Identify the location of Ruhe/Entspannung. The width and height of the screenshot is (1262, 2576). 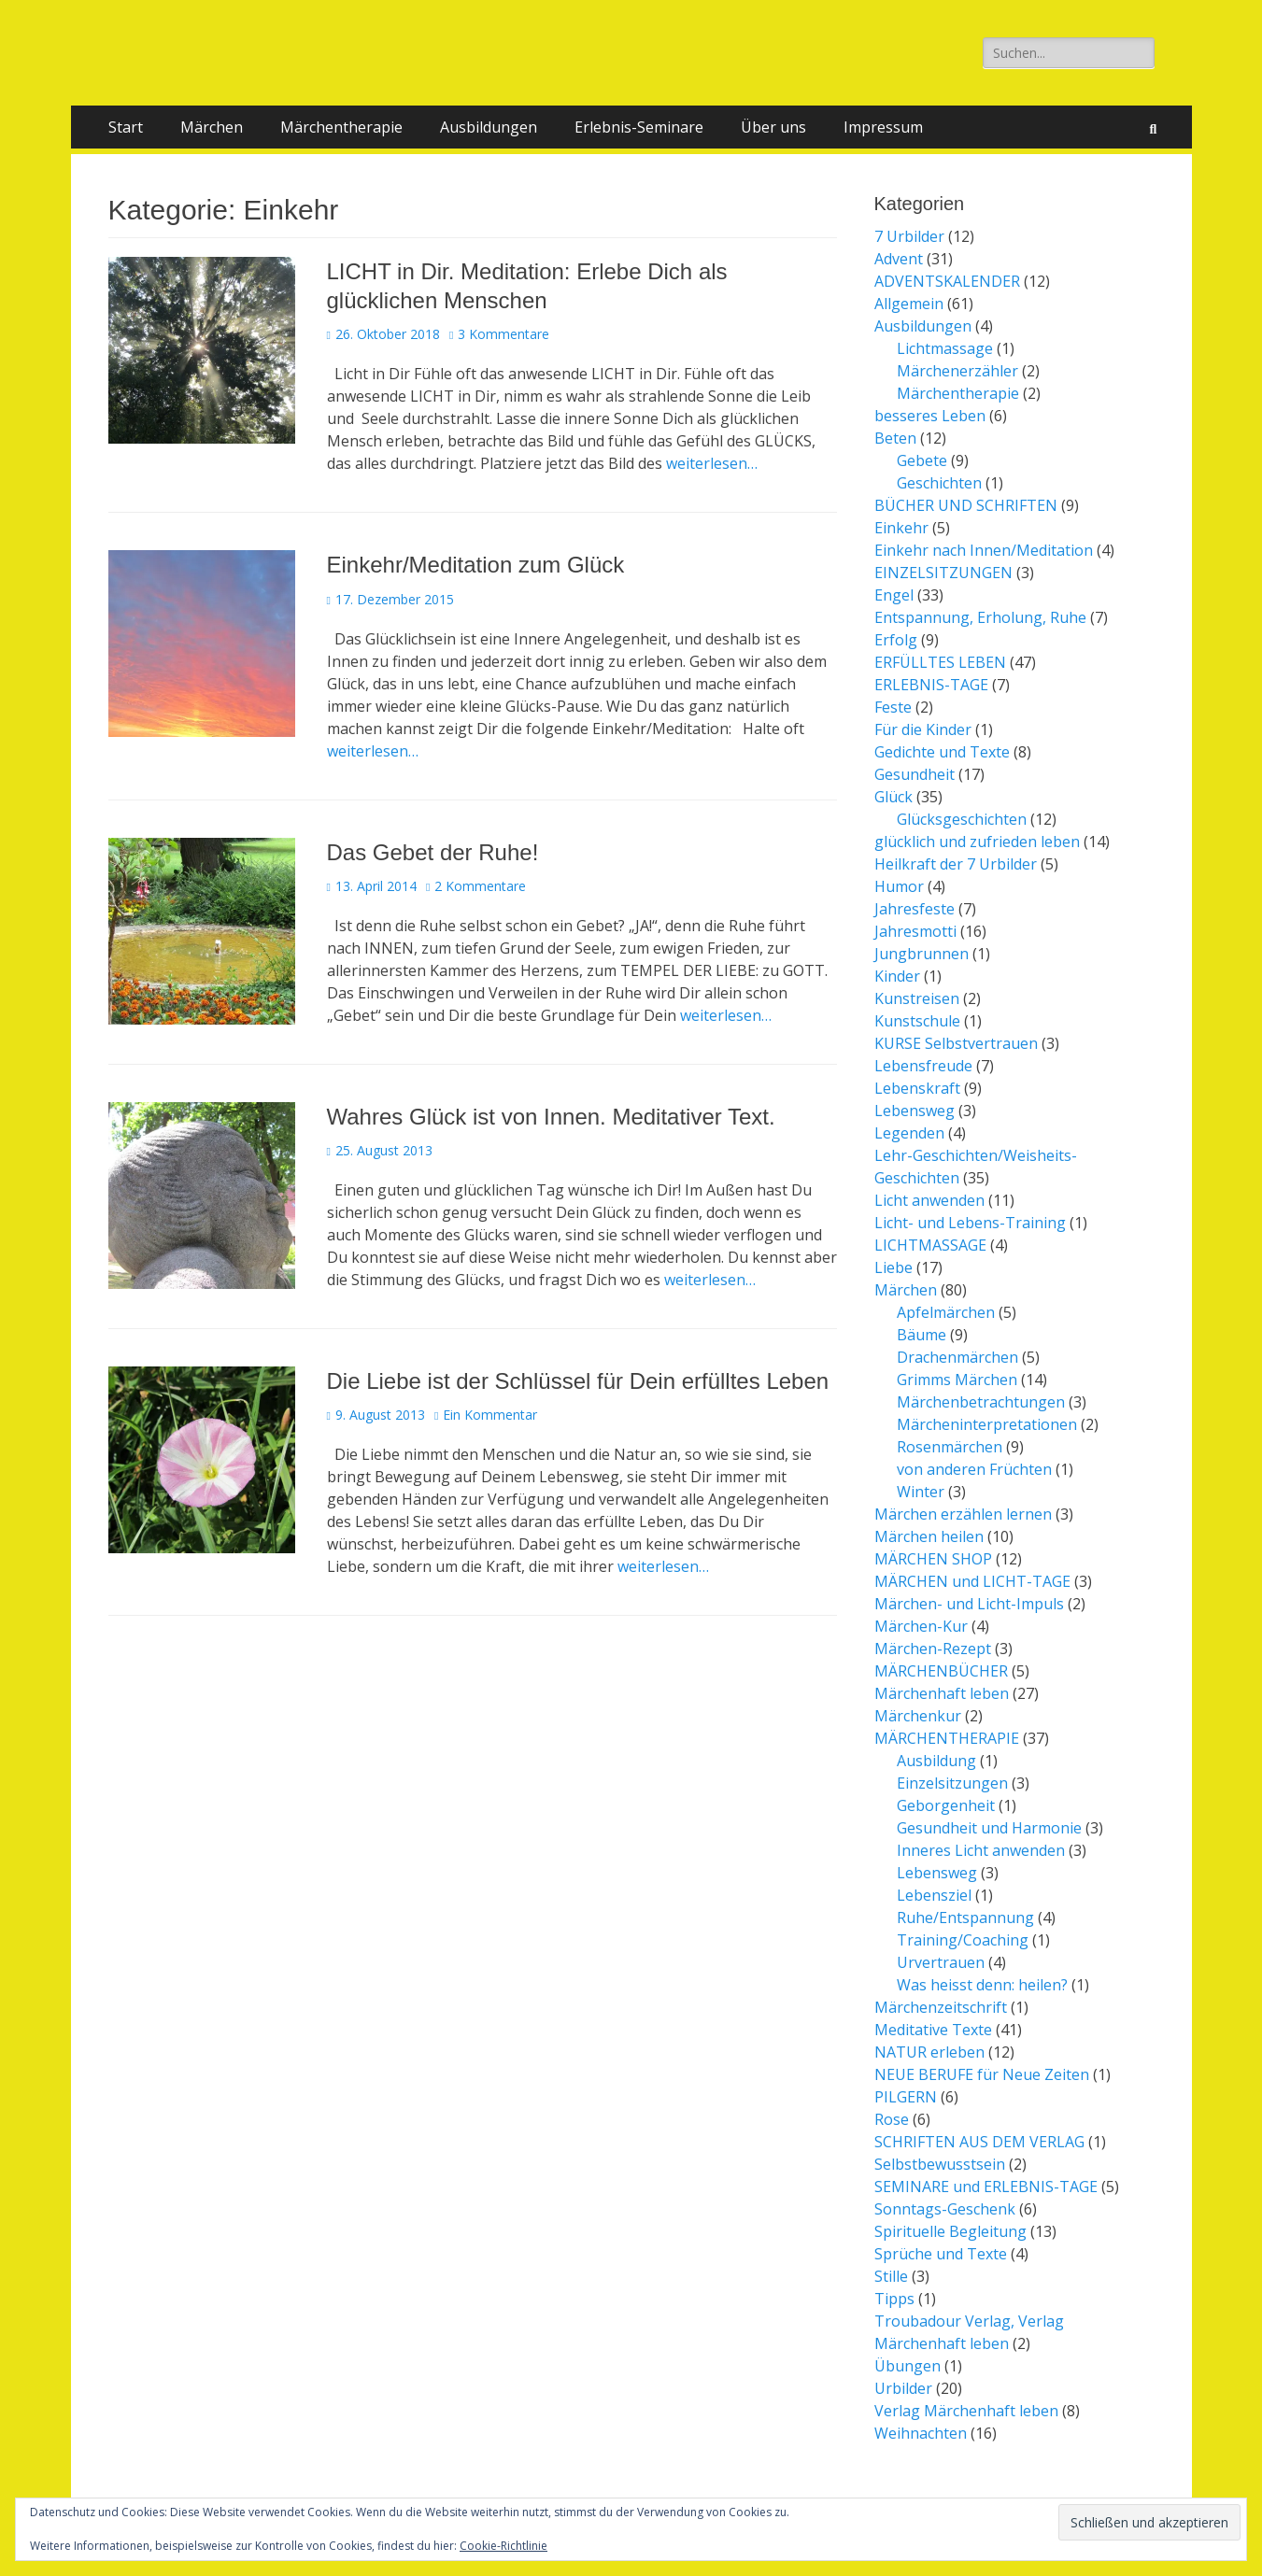
(965, 1917).